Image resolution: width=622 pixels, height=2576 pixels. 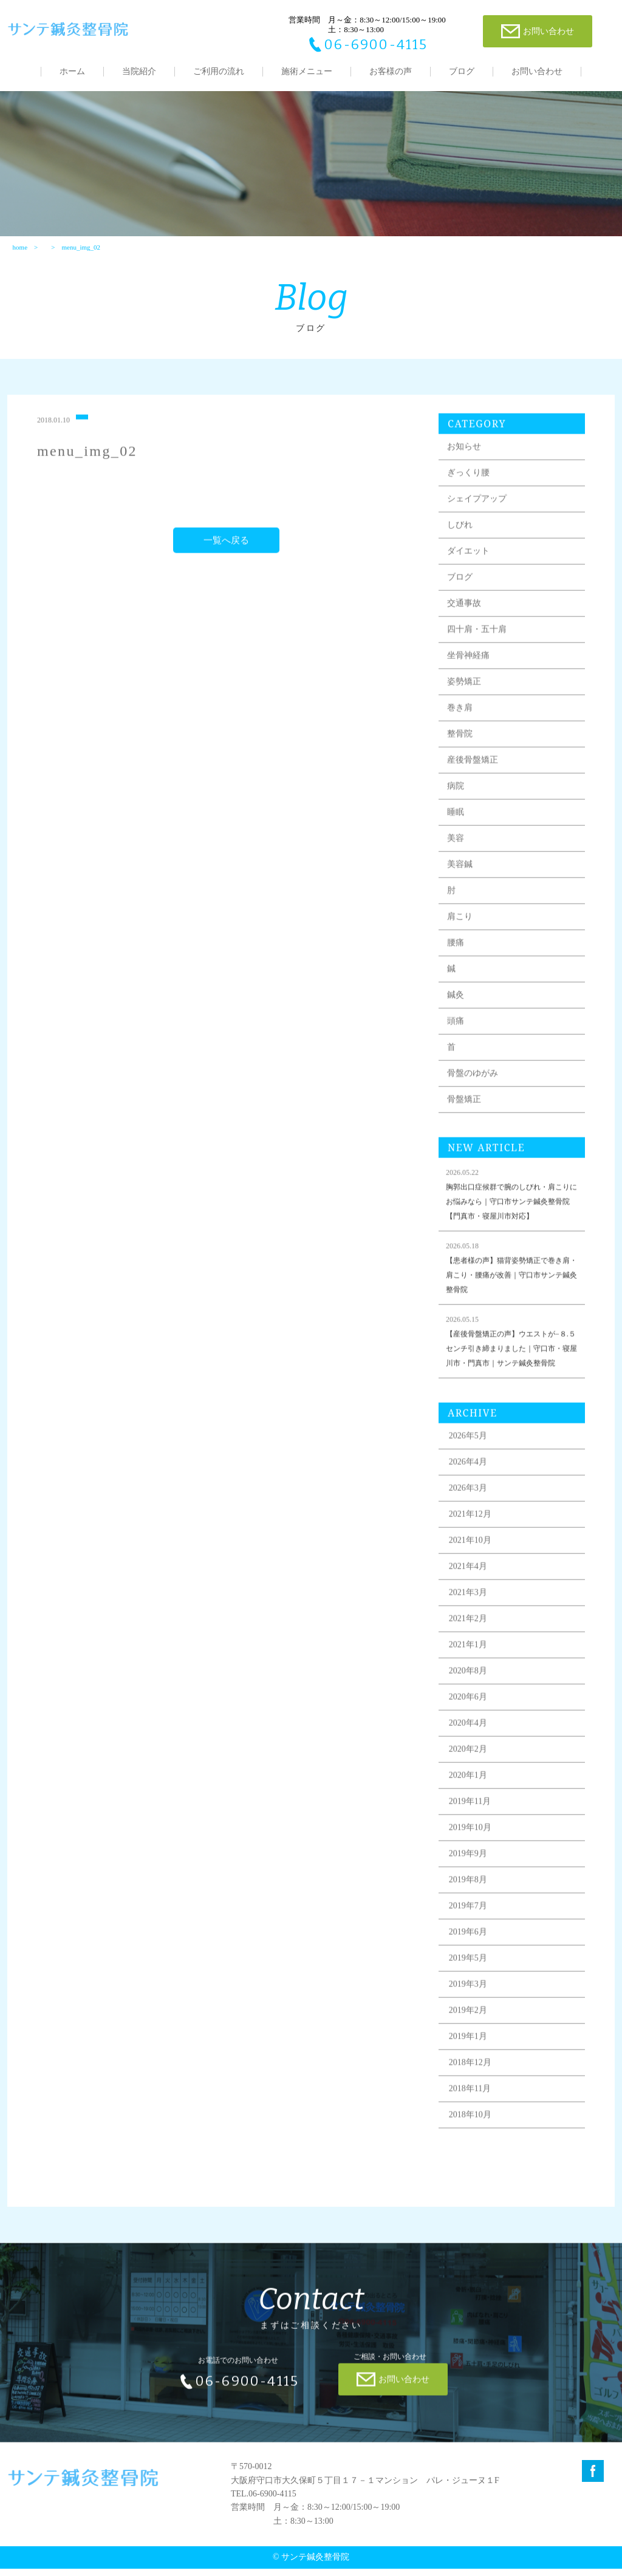 What do you see at coordinates (472, 1559) in the screenshot?
I see `2021年10月` at bounding box center [472, 1559].